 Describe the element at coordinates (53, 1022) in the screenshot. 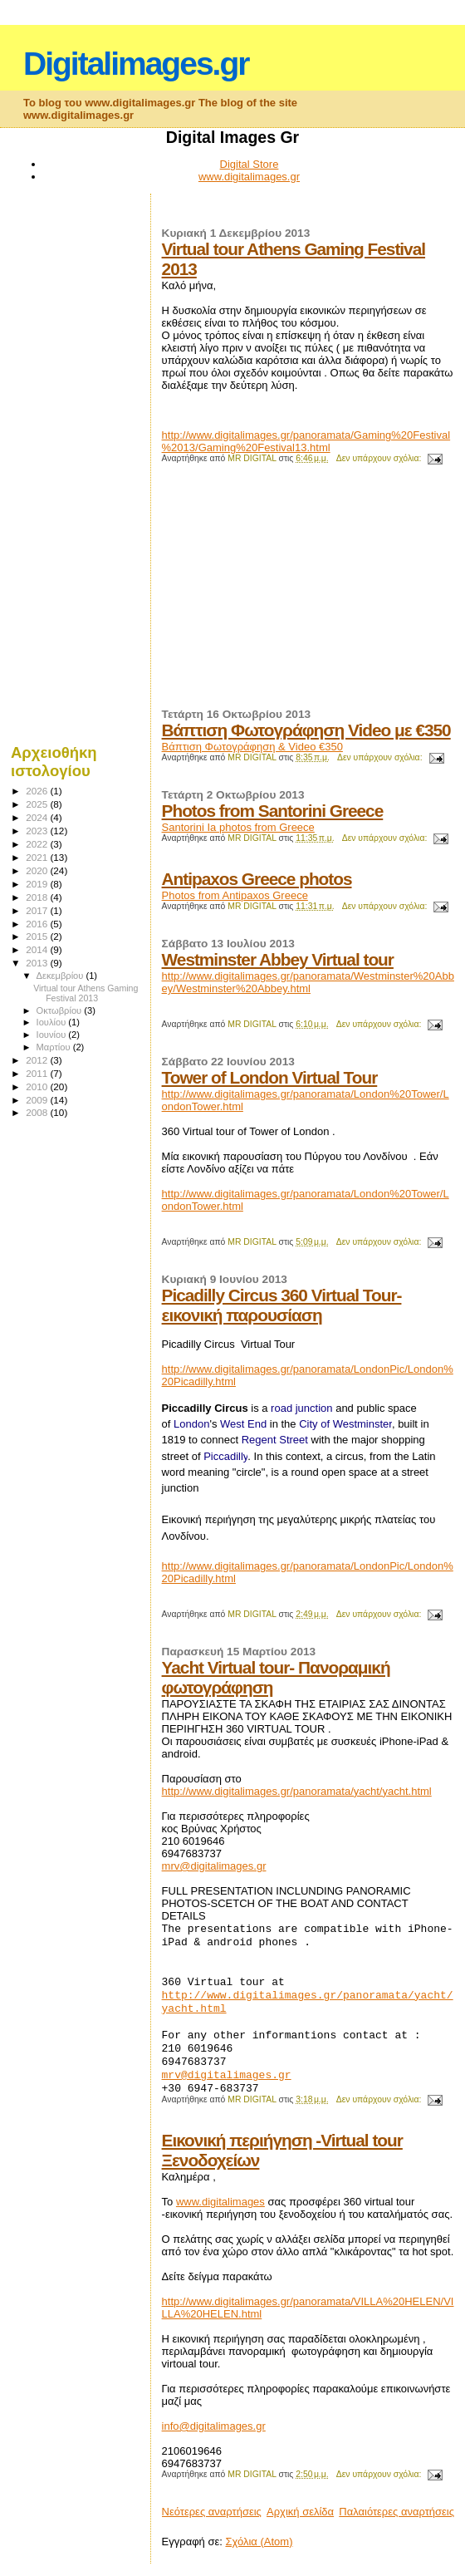

I see `Ιουλίου` at that location.